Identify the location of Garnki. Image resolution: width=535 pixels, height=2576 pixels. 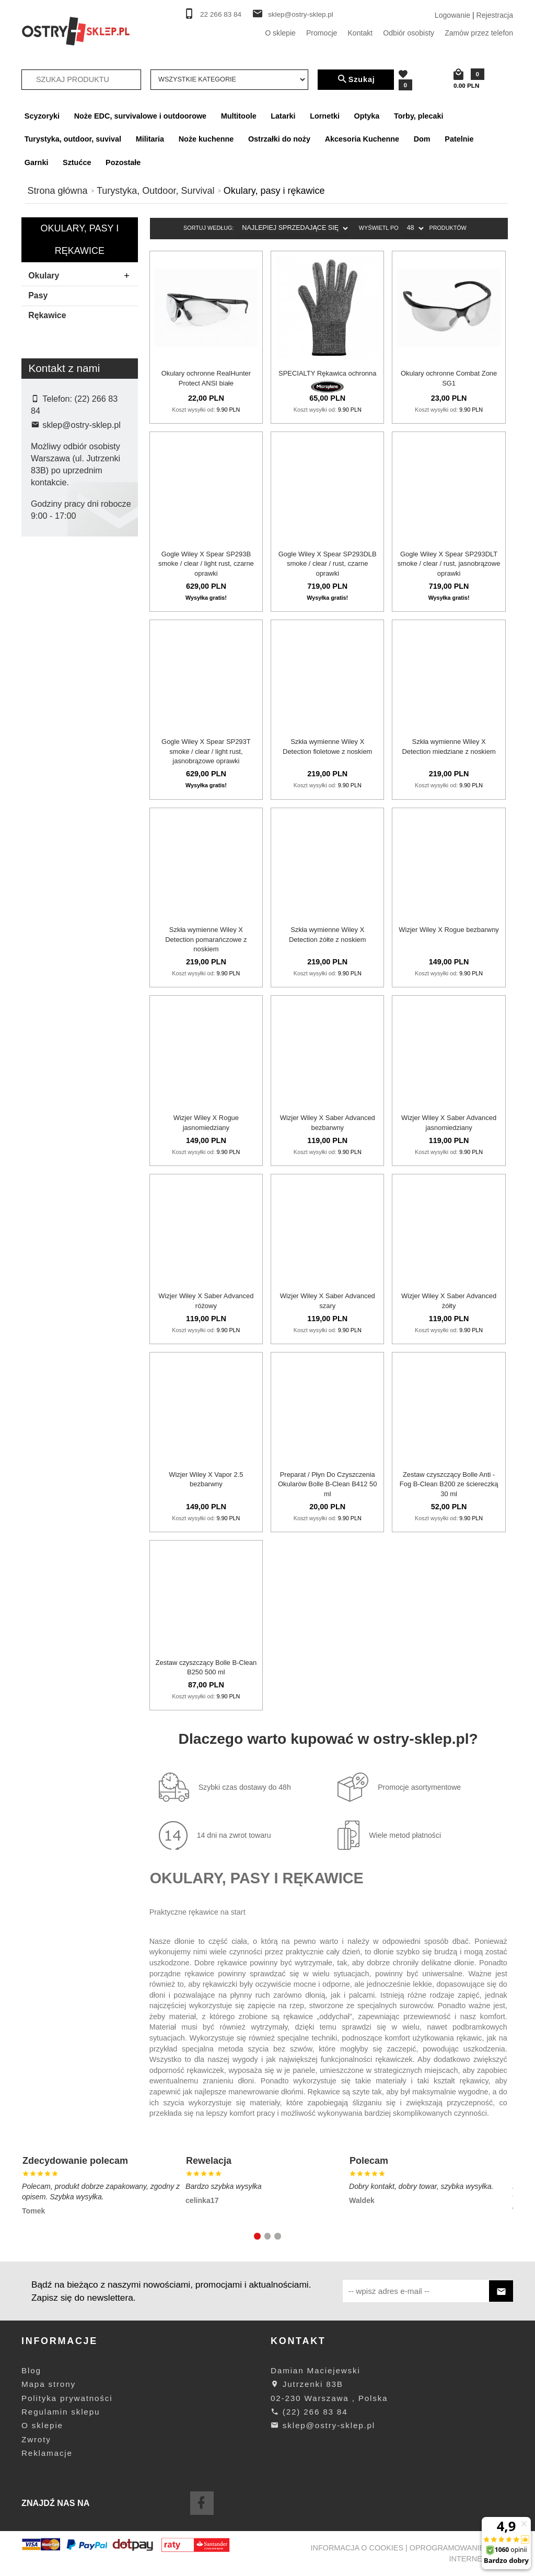
(37, 162).